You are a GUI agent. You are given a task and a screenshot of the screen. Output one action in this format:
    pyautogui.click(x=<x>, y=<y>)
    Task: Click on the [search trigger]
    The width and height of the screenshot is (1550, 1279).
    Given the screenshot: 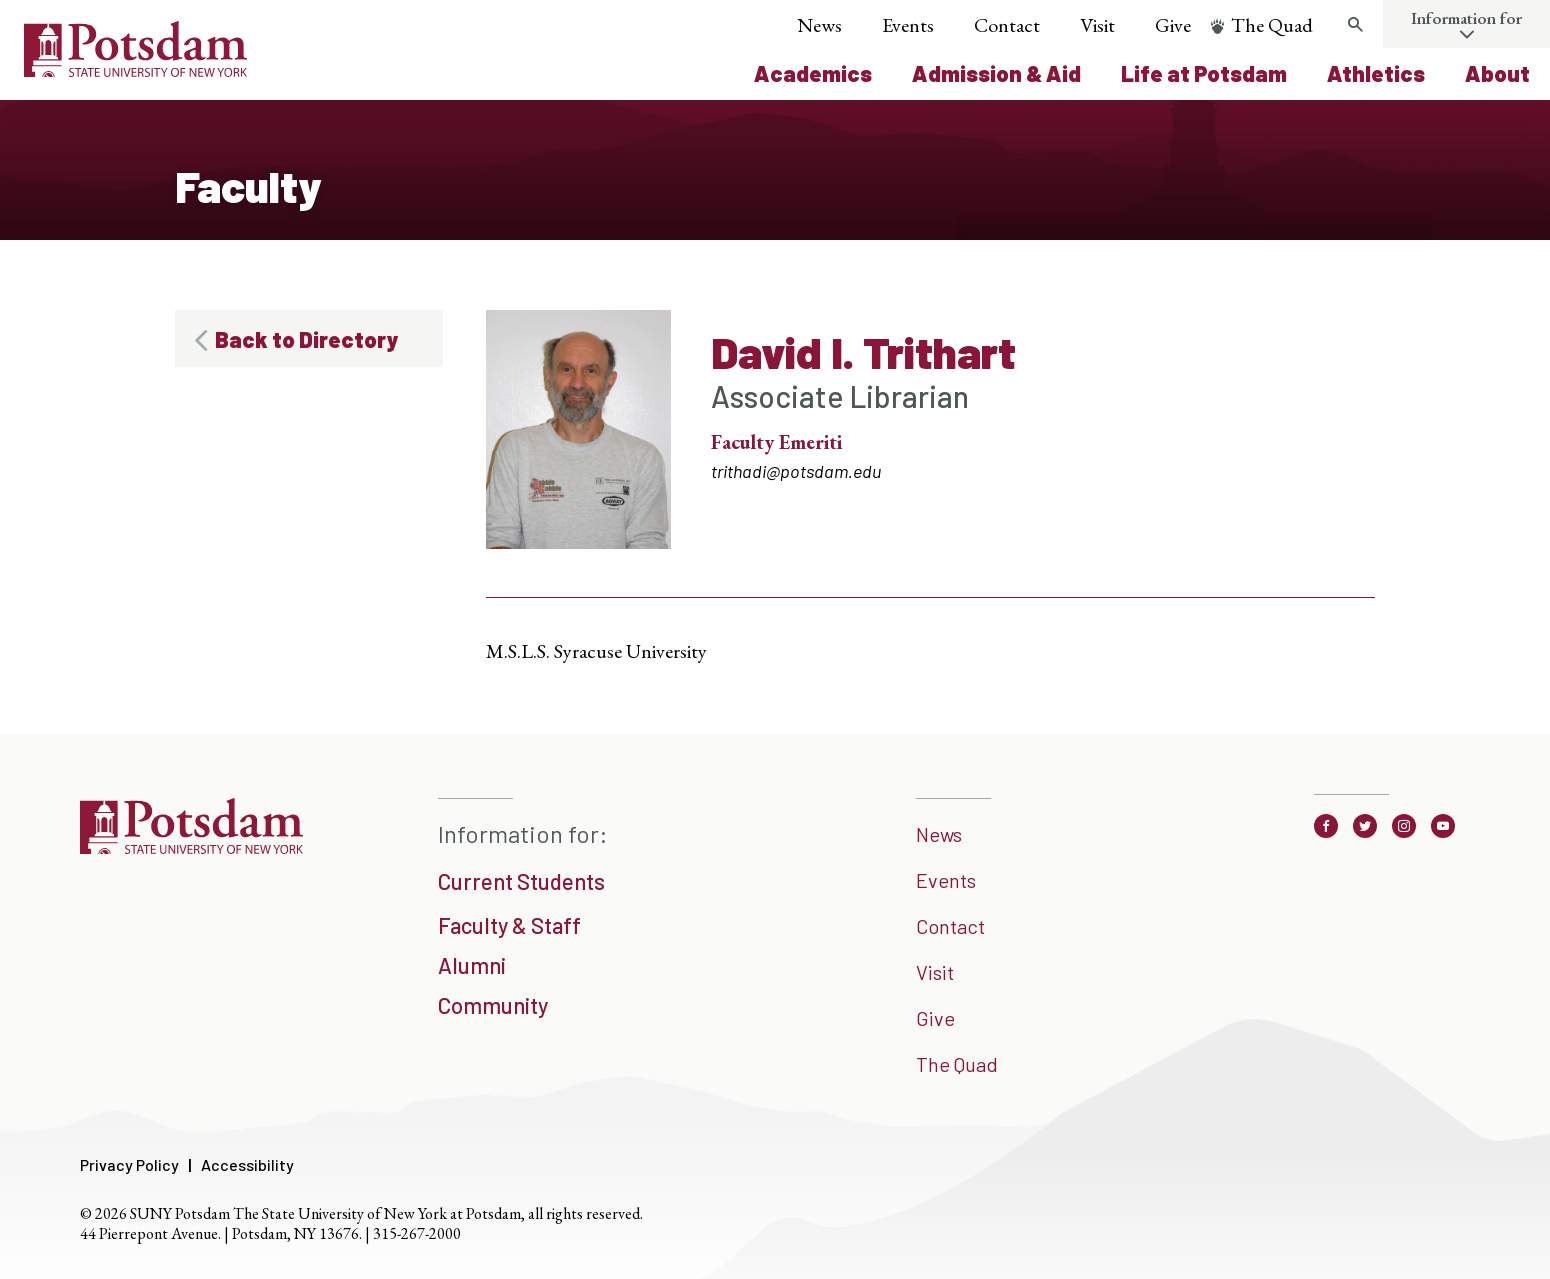 What is the action you would take?
    pyautogui.click(x=1355, y=25)
    